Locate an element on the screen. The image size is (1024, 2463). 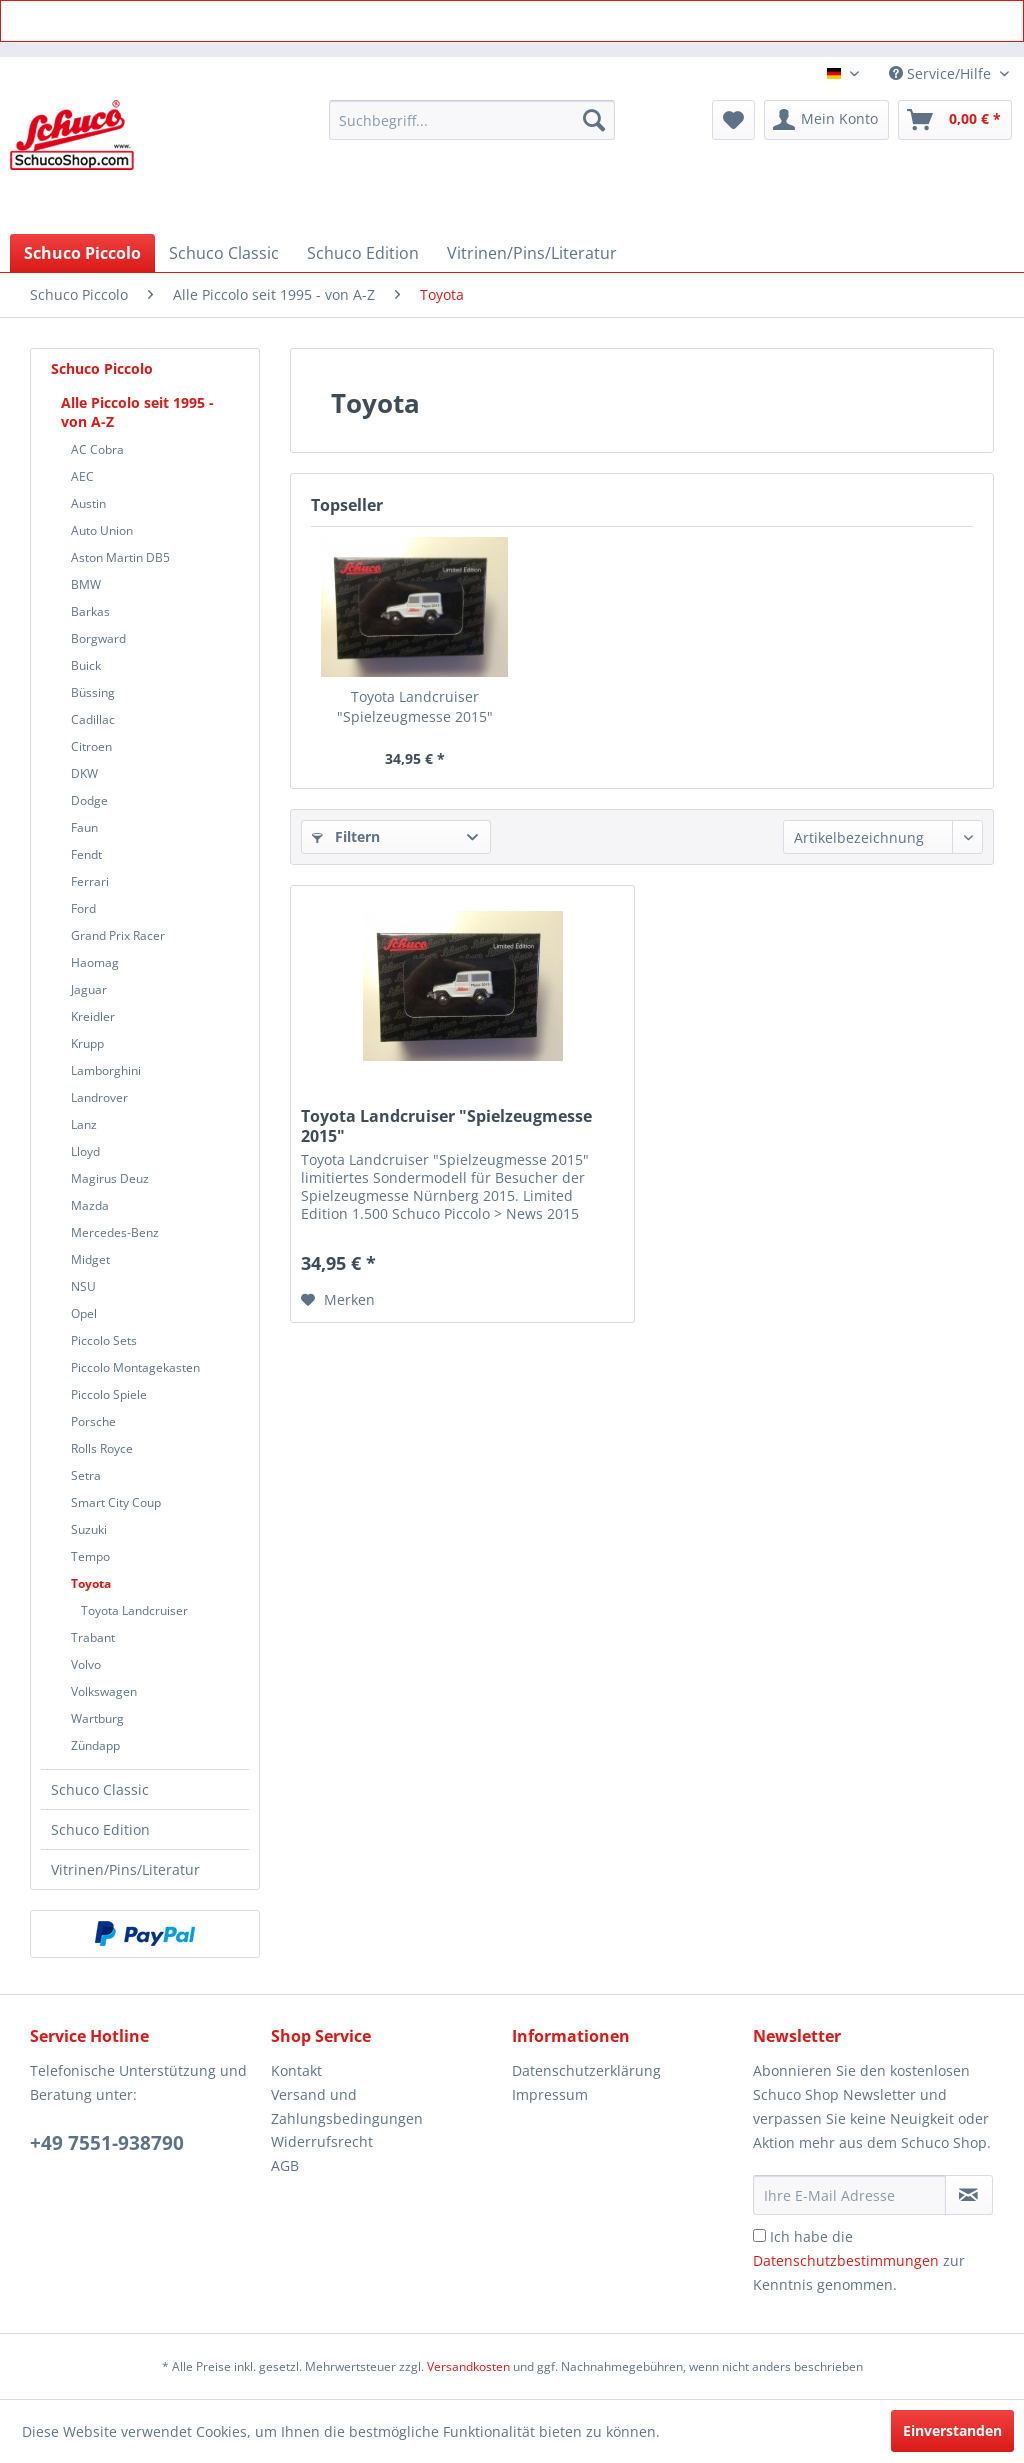
Barkas is located at coordinates (90, 611).